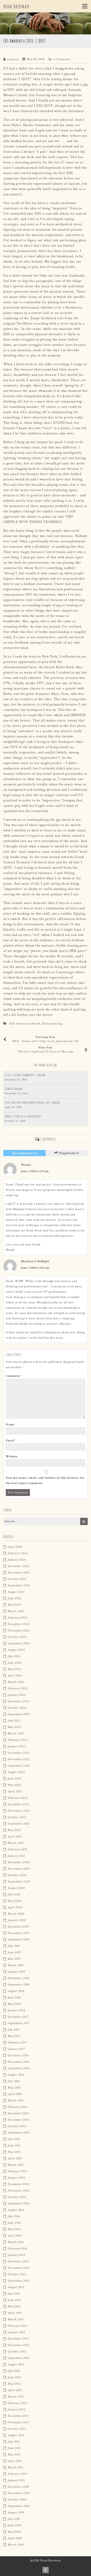  Describe the element at coordinates (16, 2075) in the screenshot. I see `August 2016` at that location.